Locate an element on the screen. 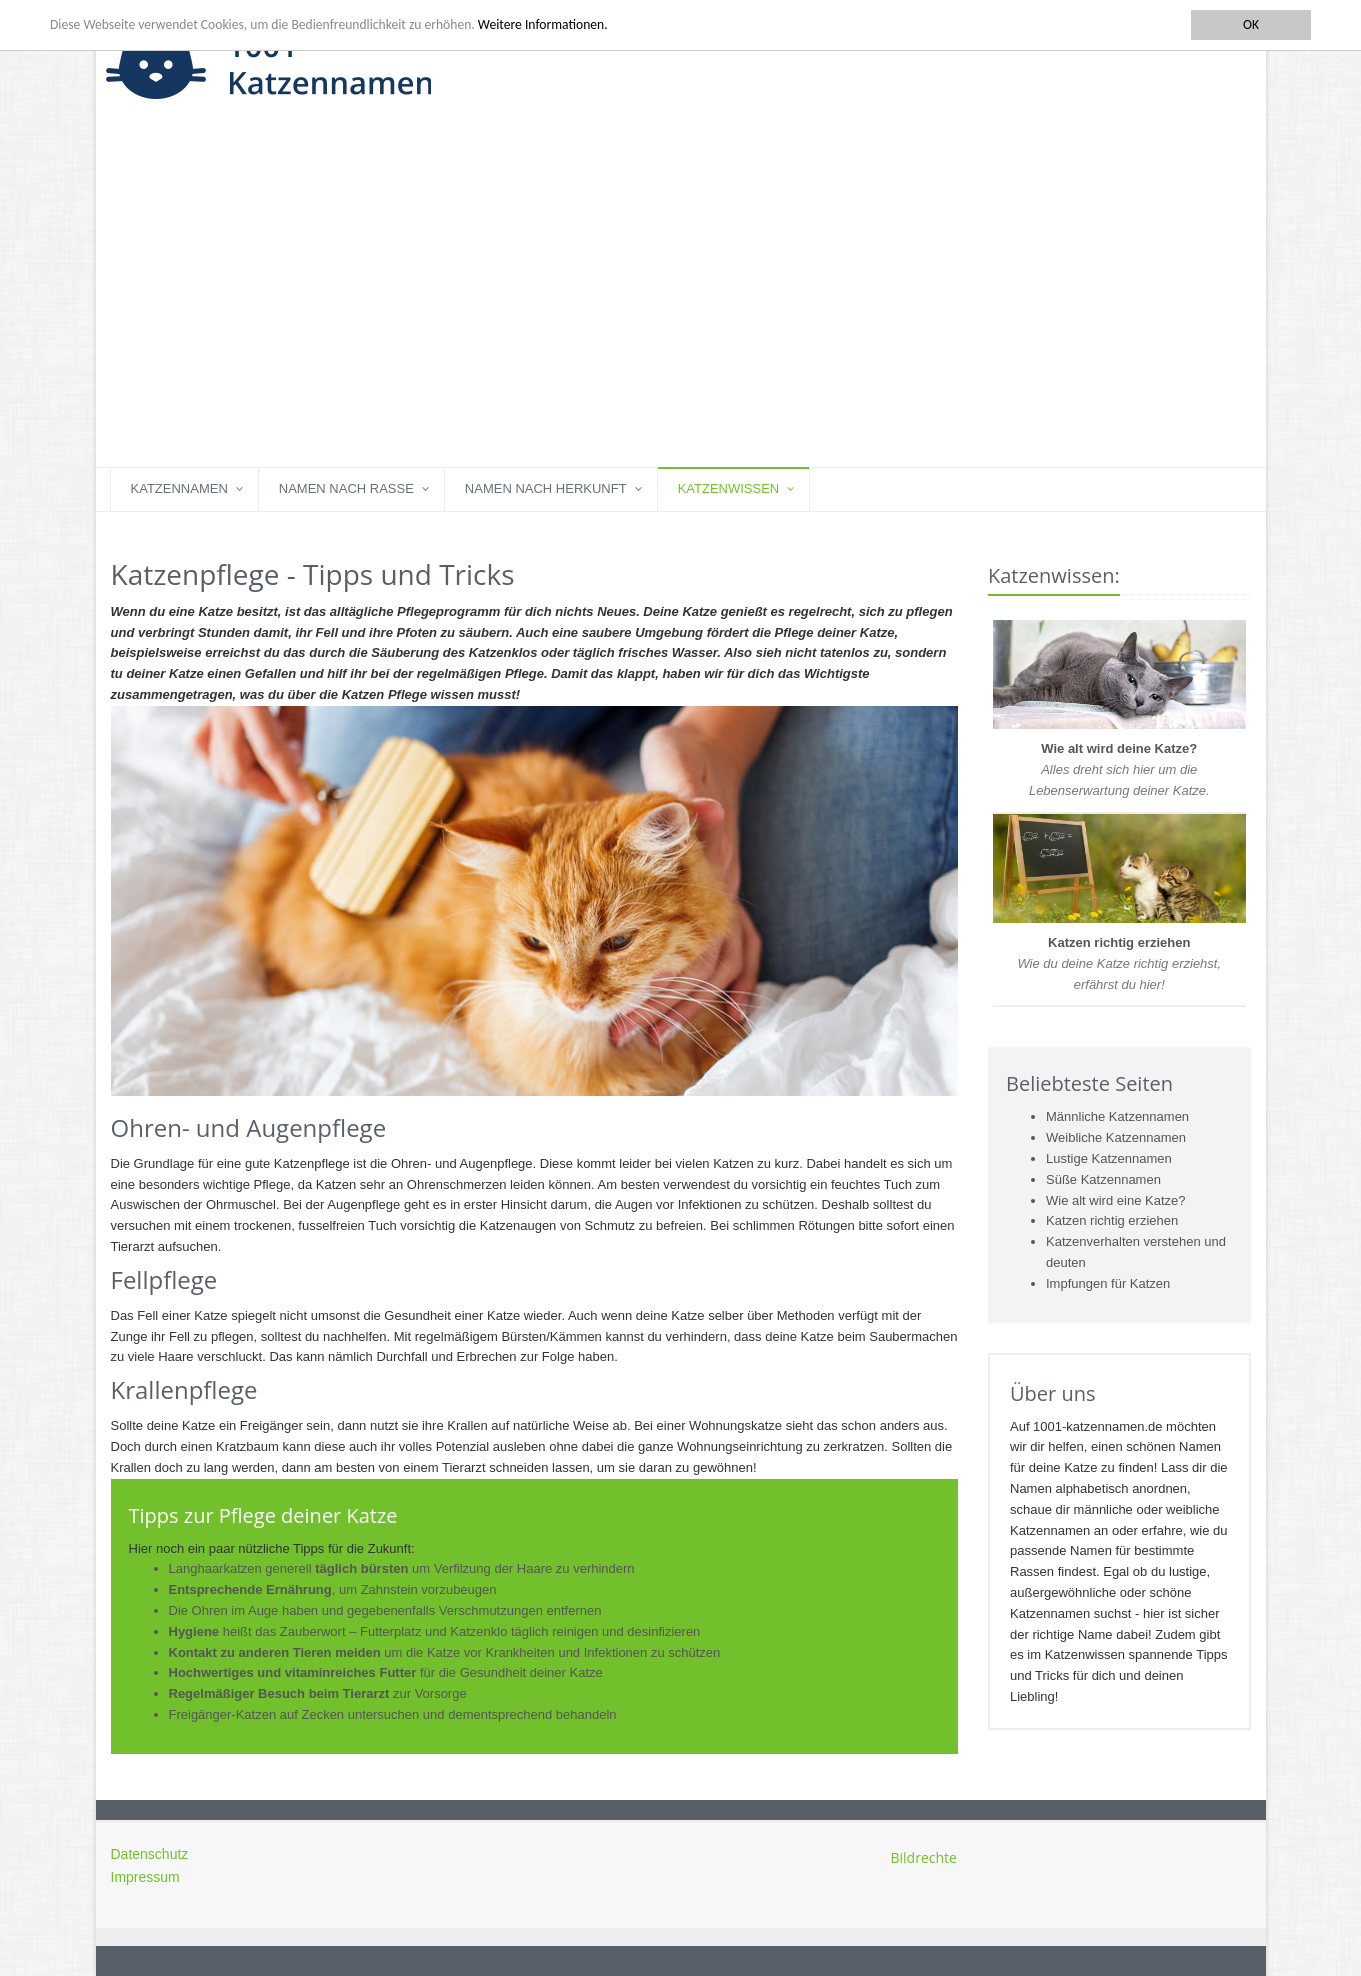  Katzennamen is located at coordinates (179, 488).